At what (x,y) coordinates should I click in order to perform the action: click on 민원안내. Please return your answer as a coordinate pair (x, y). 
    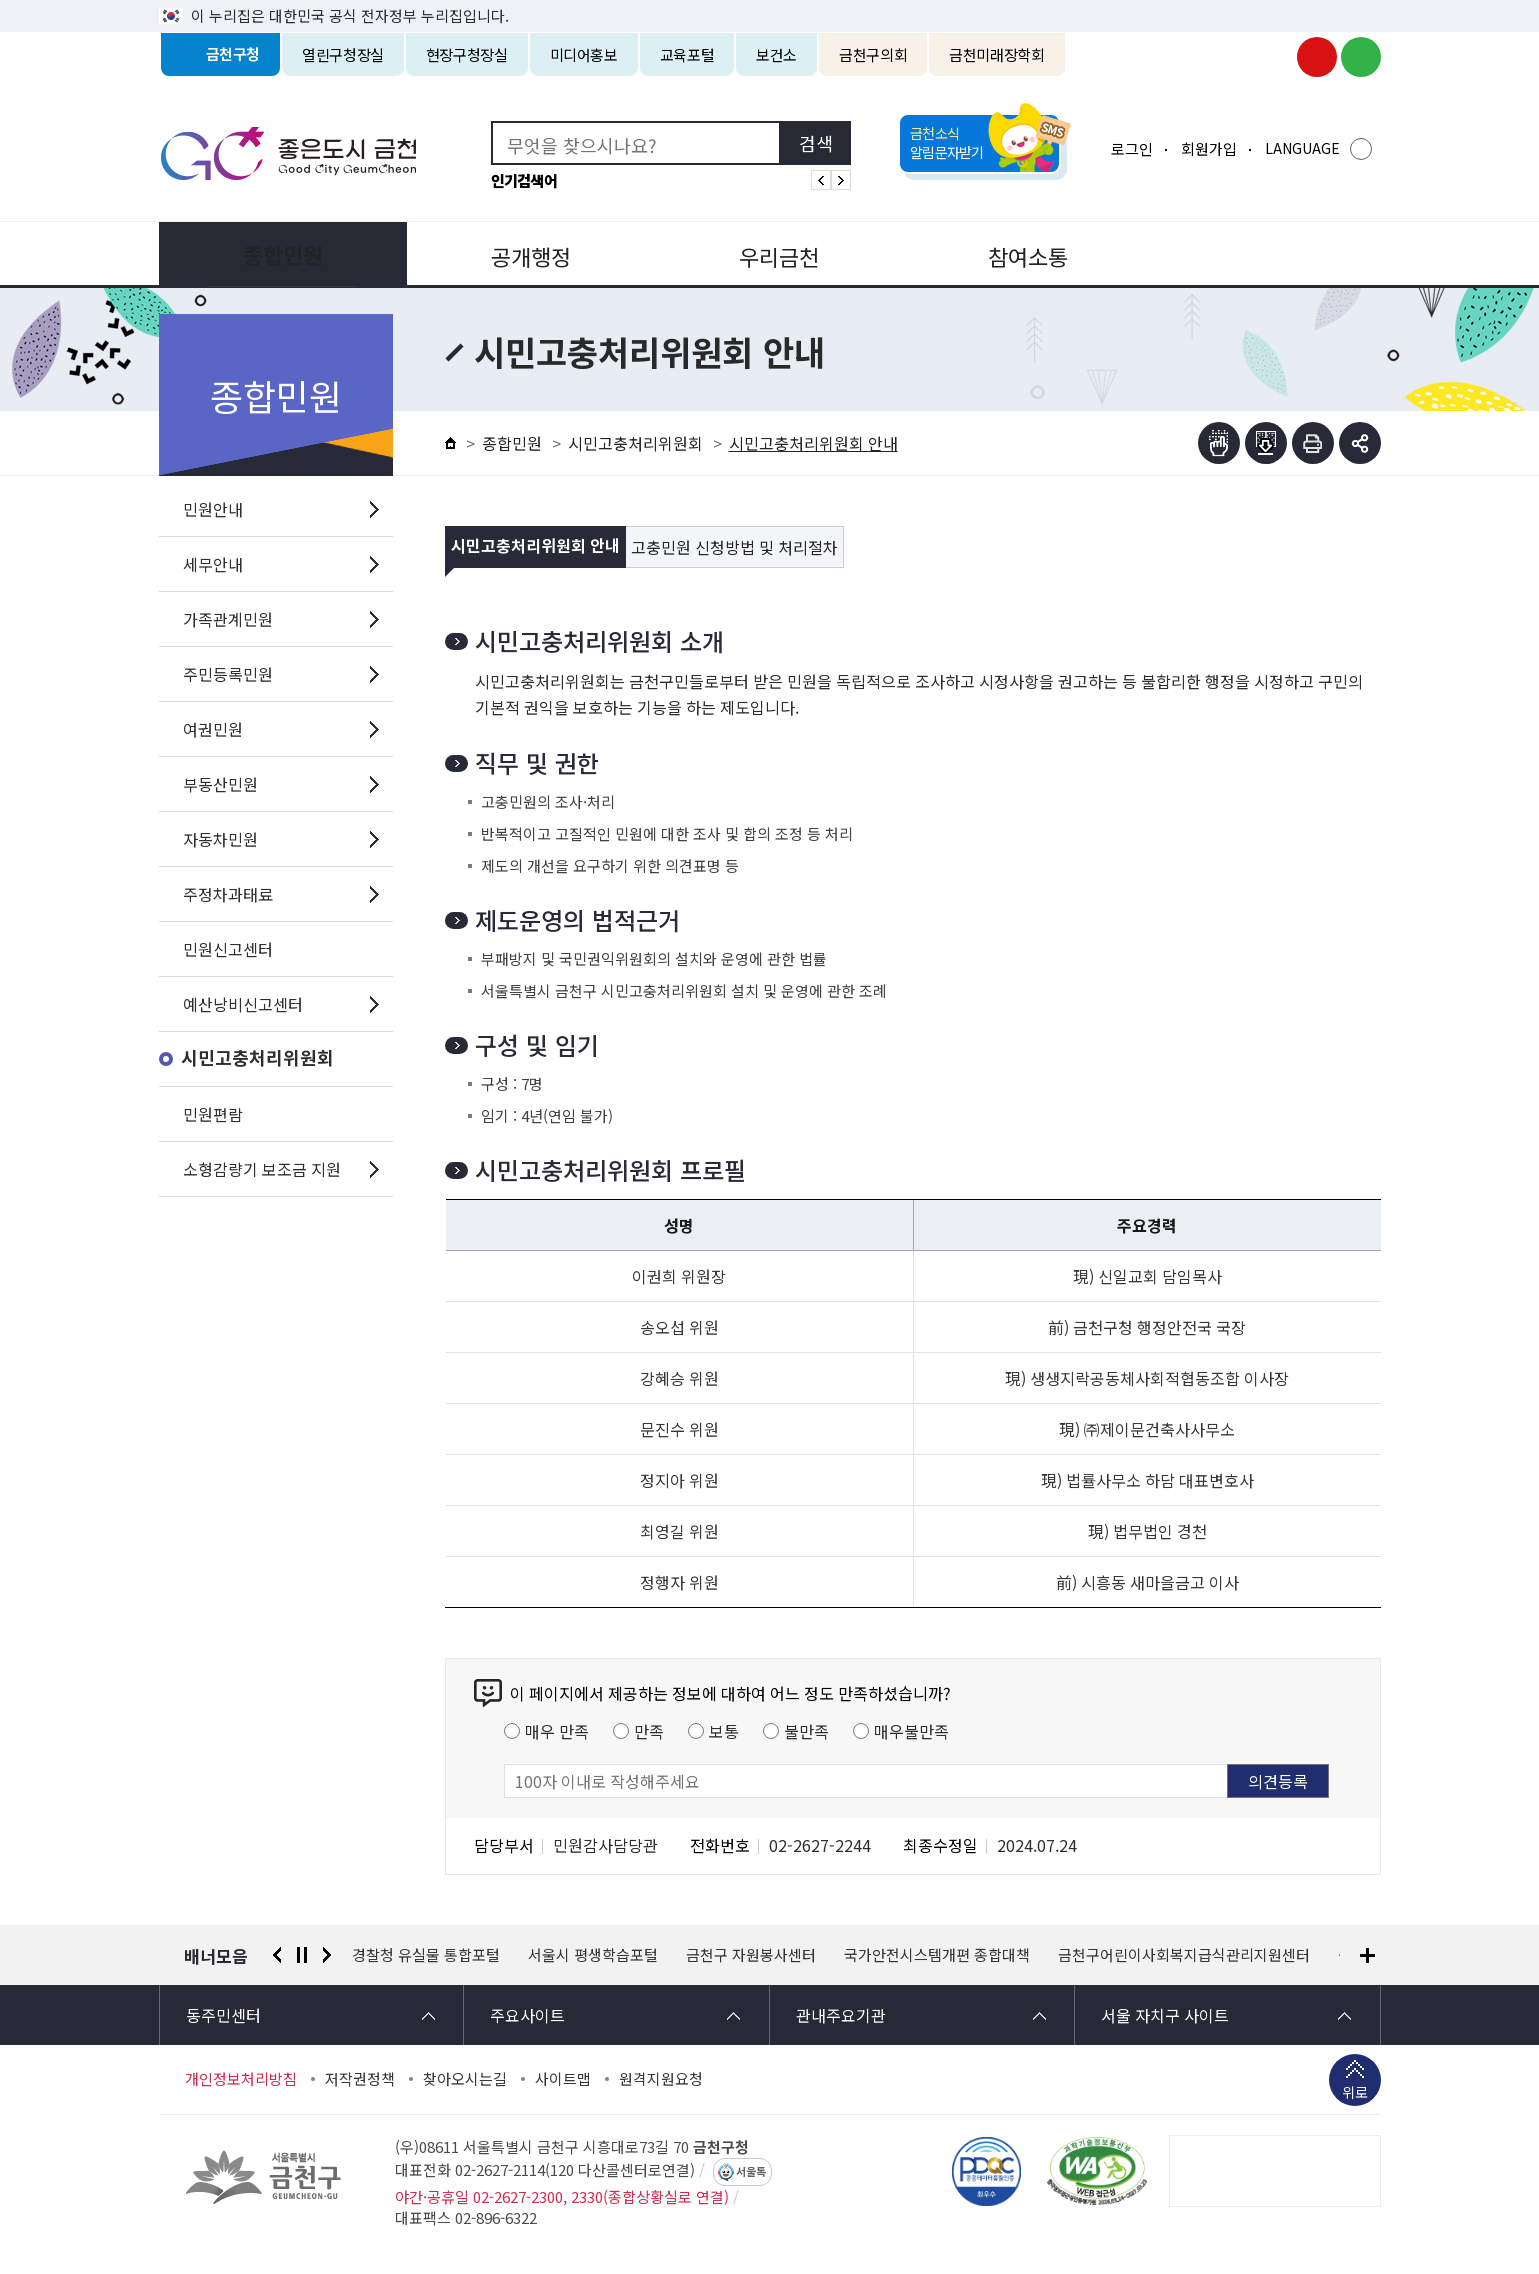
    Looking at the image, I should click on (213, 509).